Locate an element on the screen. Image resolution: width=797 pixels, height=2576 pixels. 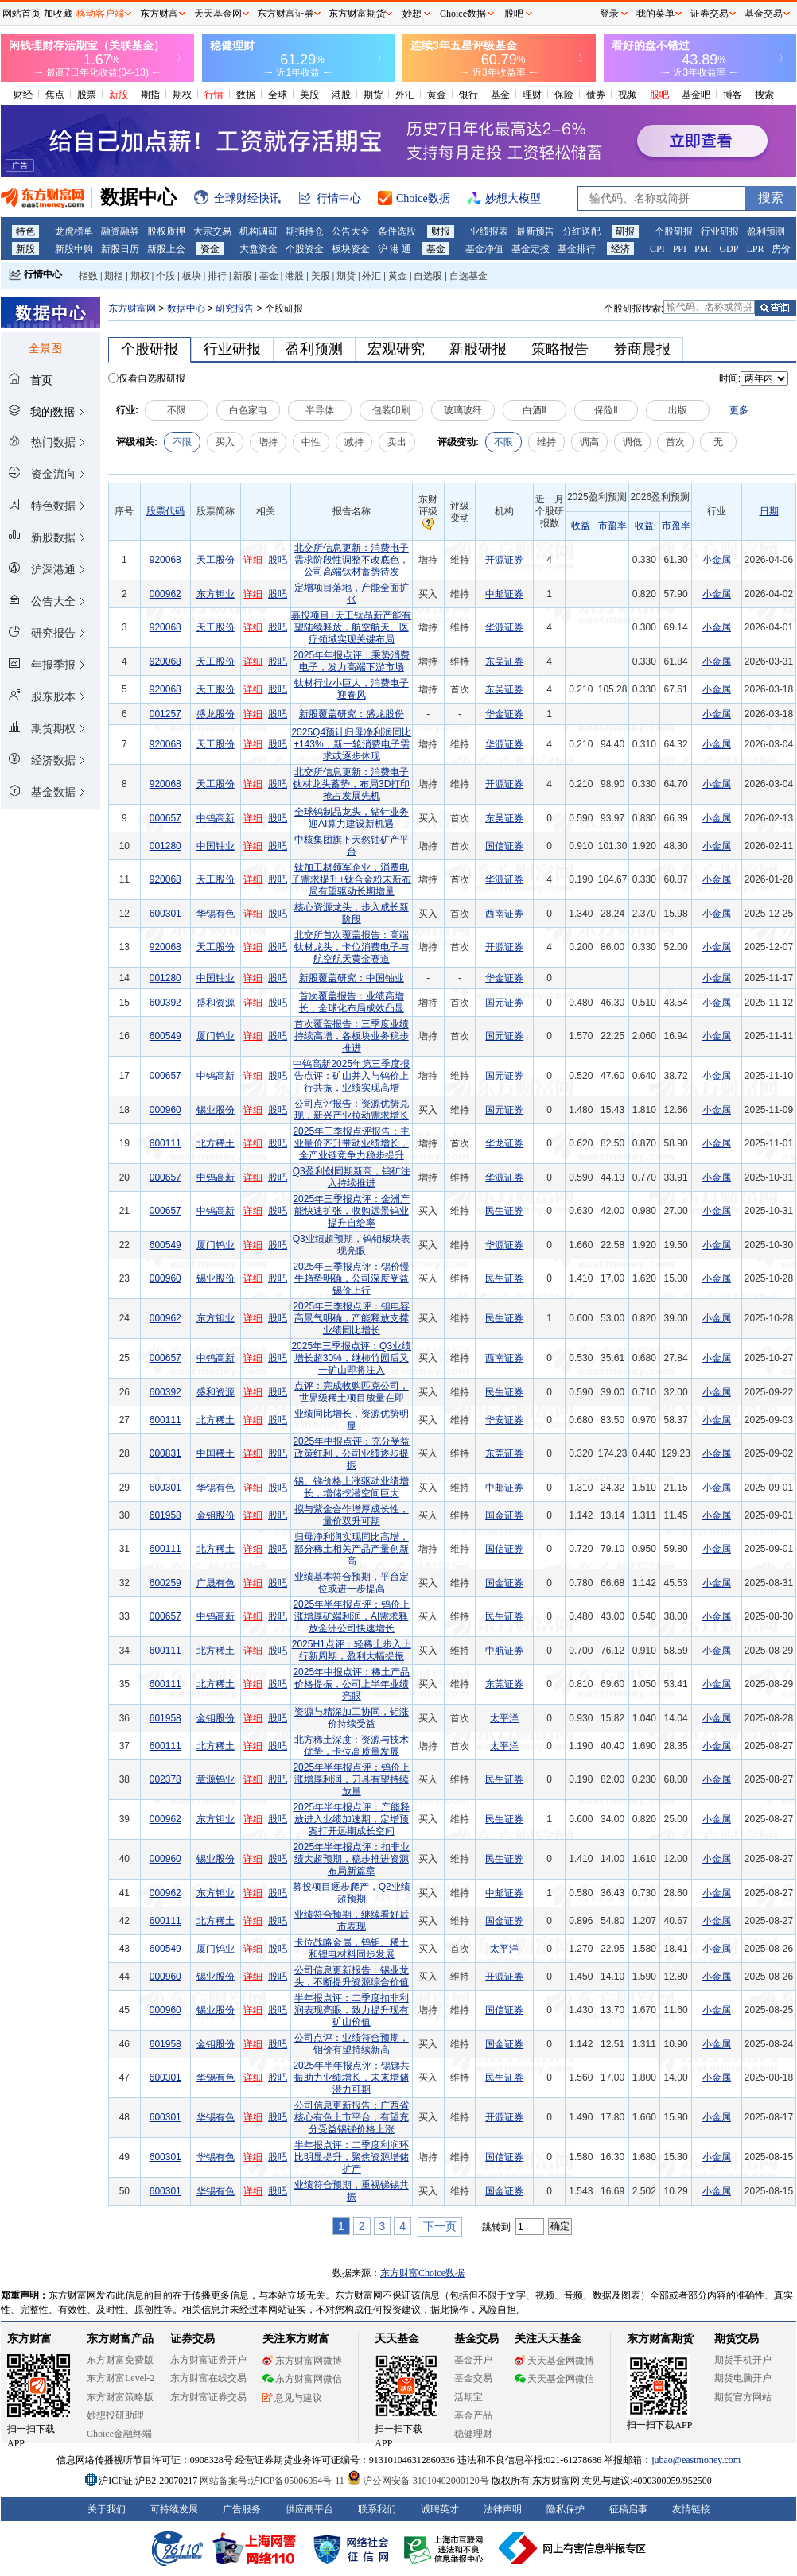
钛加工材领军企业，消费电子需求提升+钛合金粉末新布局有望驱动长期增量 is located at coordinates (351, 879).